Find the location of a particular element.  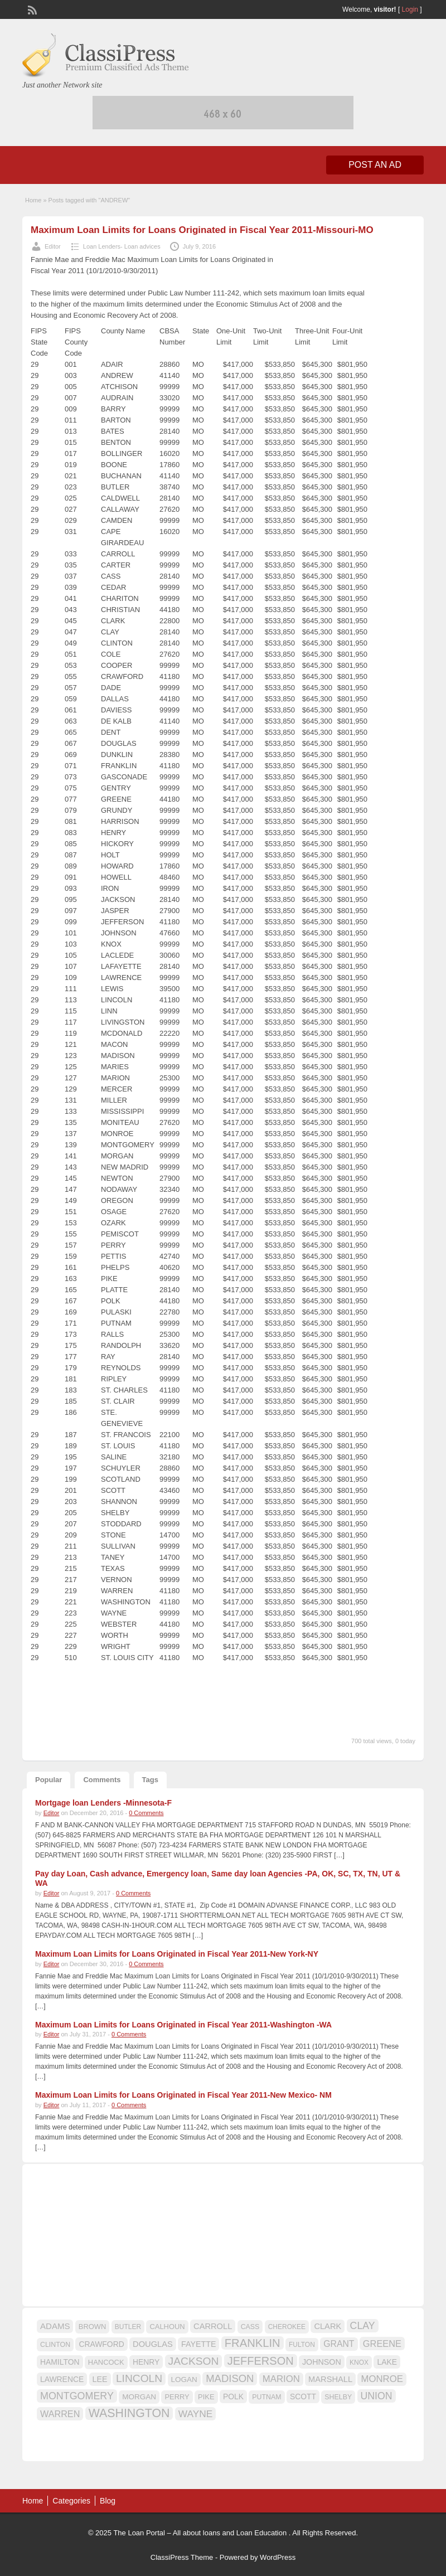

Categories is located at coordinates (71, 2500).